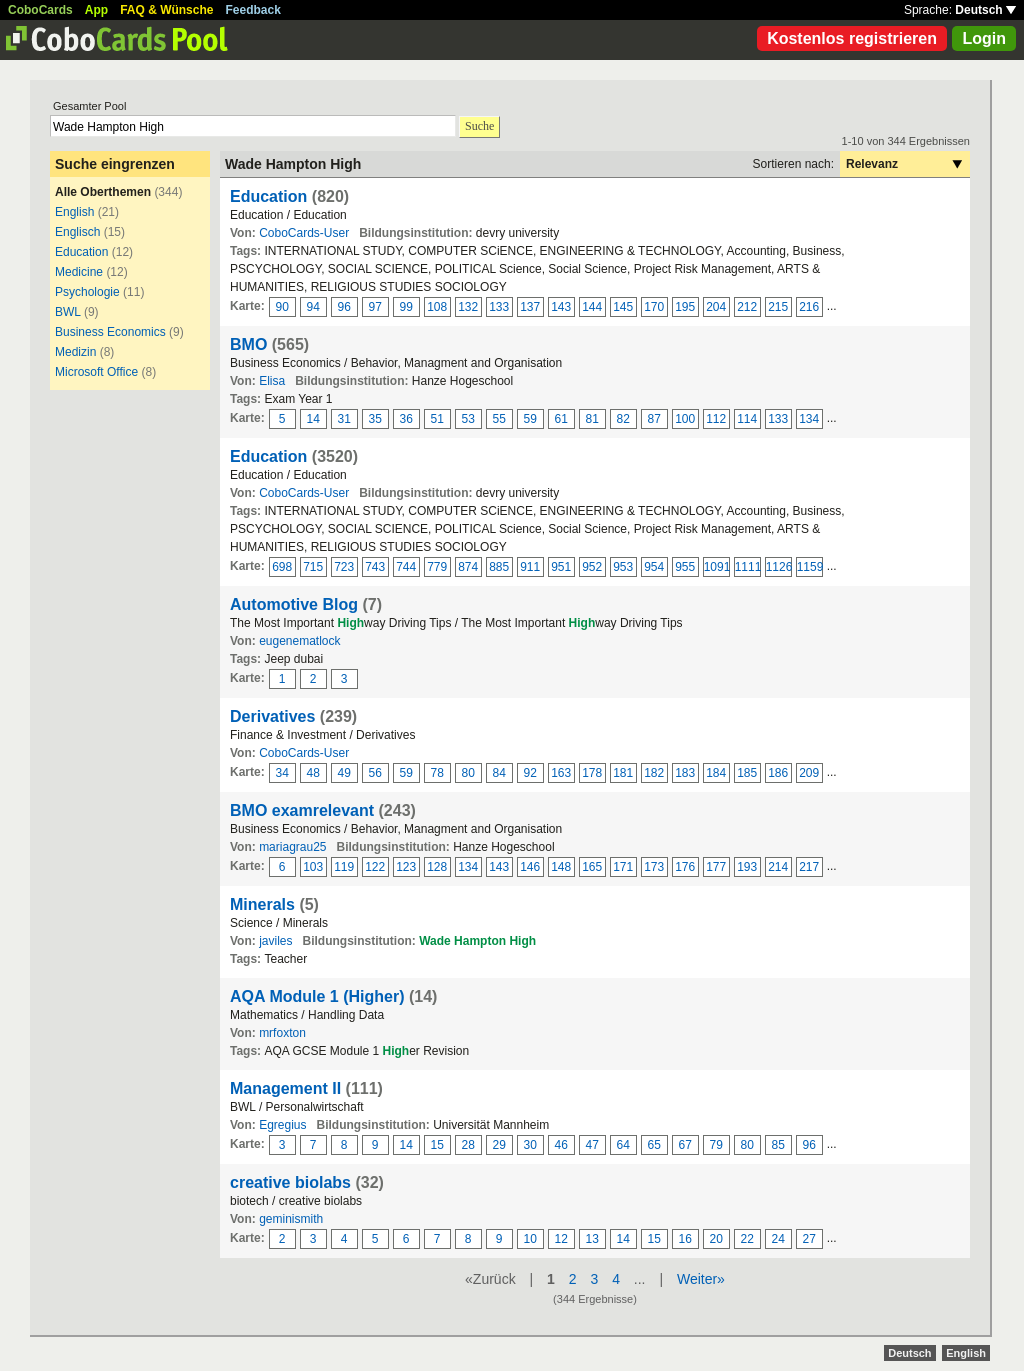  What do you see at coordinates (592, 1239) in the screenshot?
I see `13` at bounding box center [592, 1239].